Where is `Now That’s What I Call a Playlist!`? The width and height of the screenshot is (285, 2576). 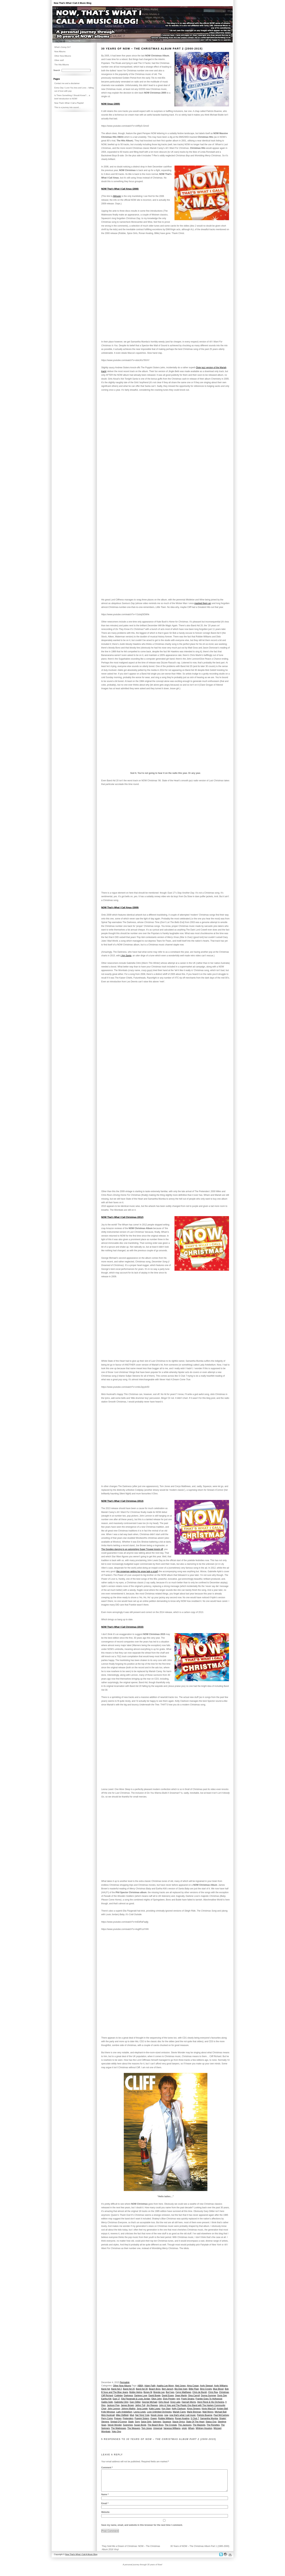
Now That’s What I Call a Playlist! is located at coordinates (69, 103).